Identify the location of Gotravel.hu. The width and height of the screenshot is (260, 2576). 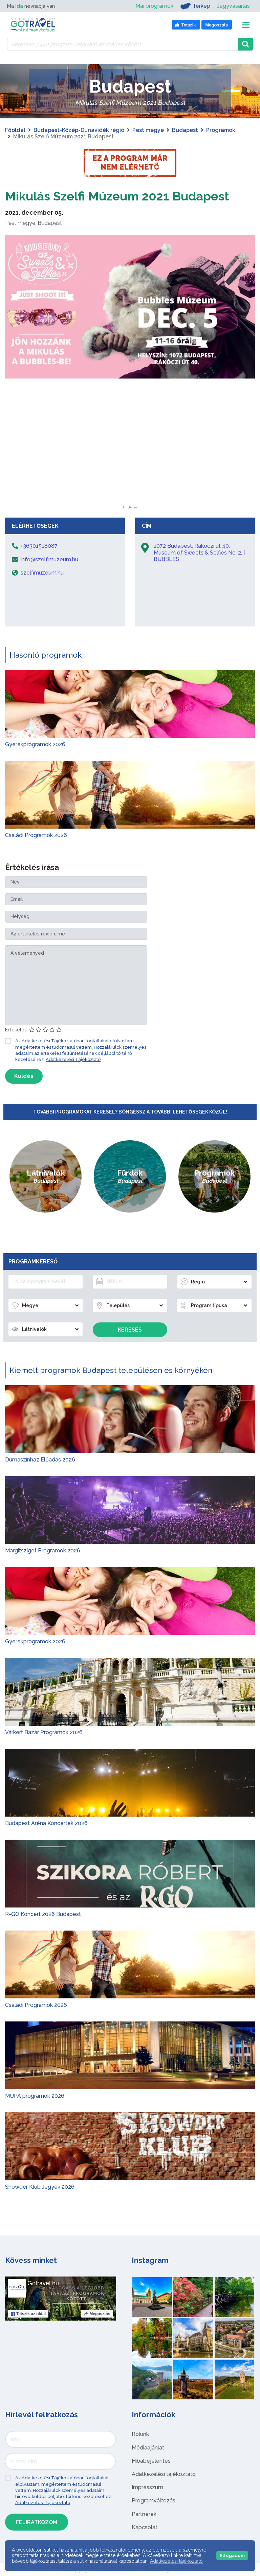
(43, 2283).